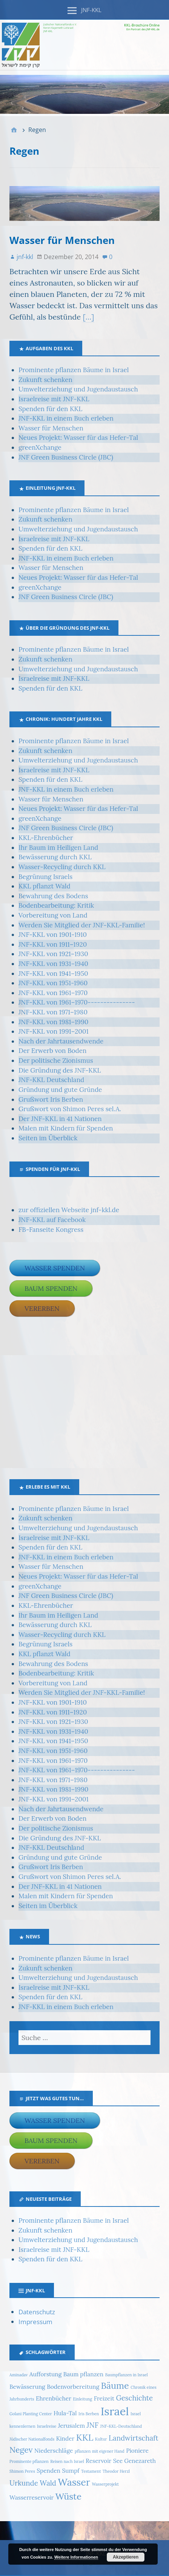 The height and width of the screenshot is (2576, 169). What do you see at coordinates (52, 944) in the screenshot?
I see `JNF-KKL von 1911–1920` at bounding box center [52, 944].